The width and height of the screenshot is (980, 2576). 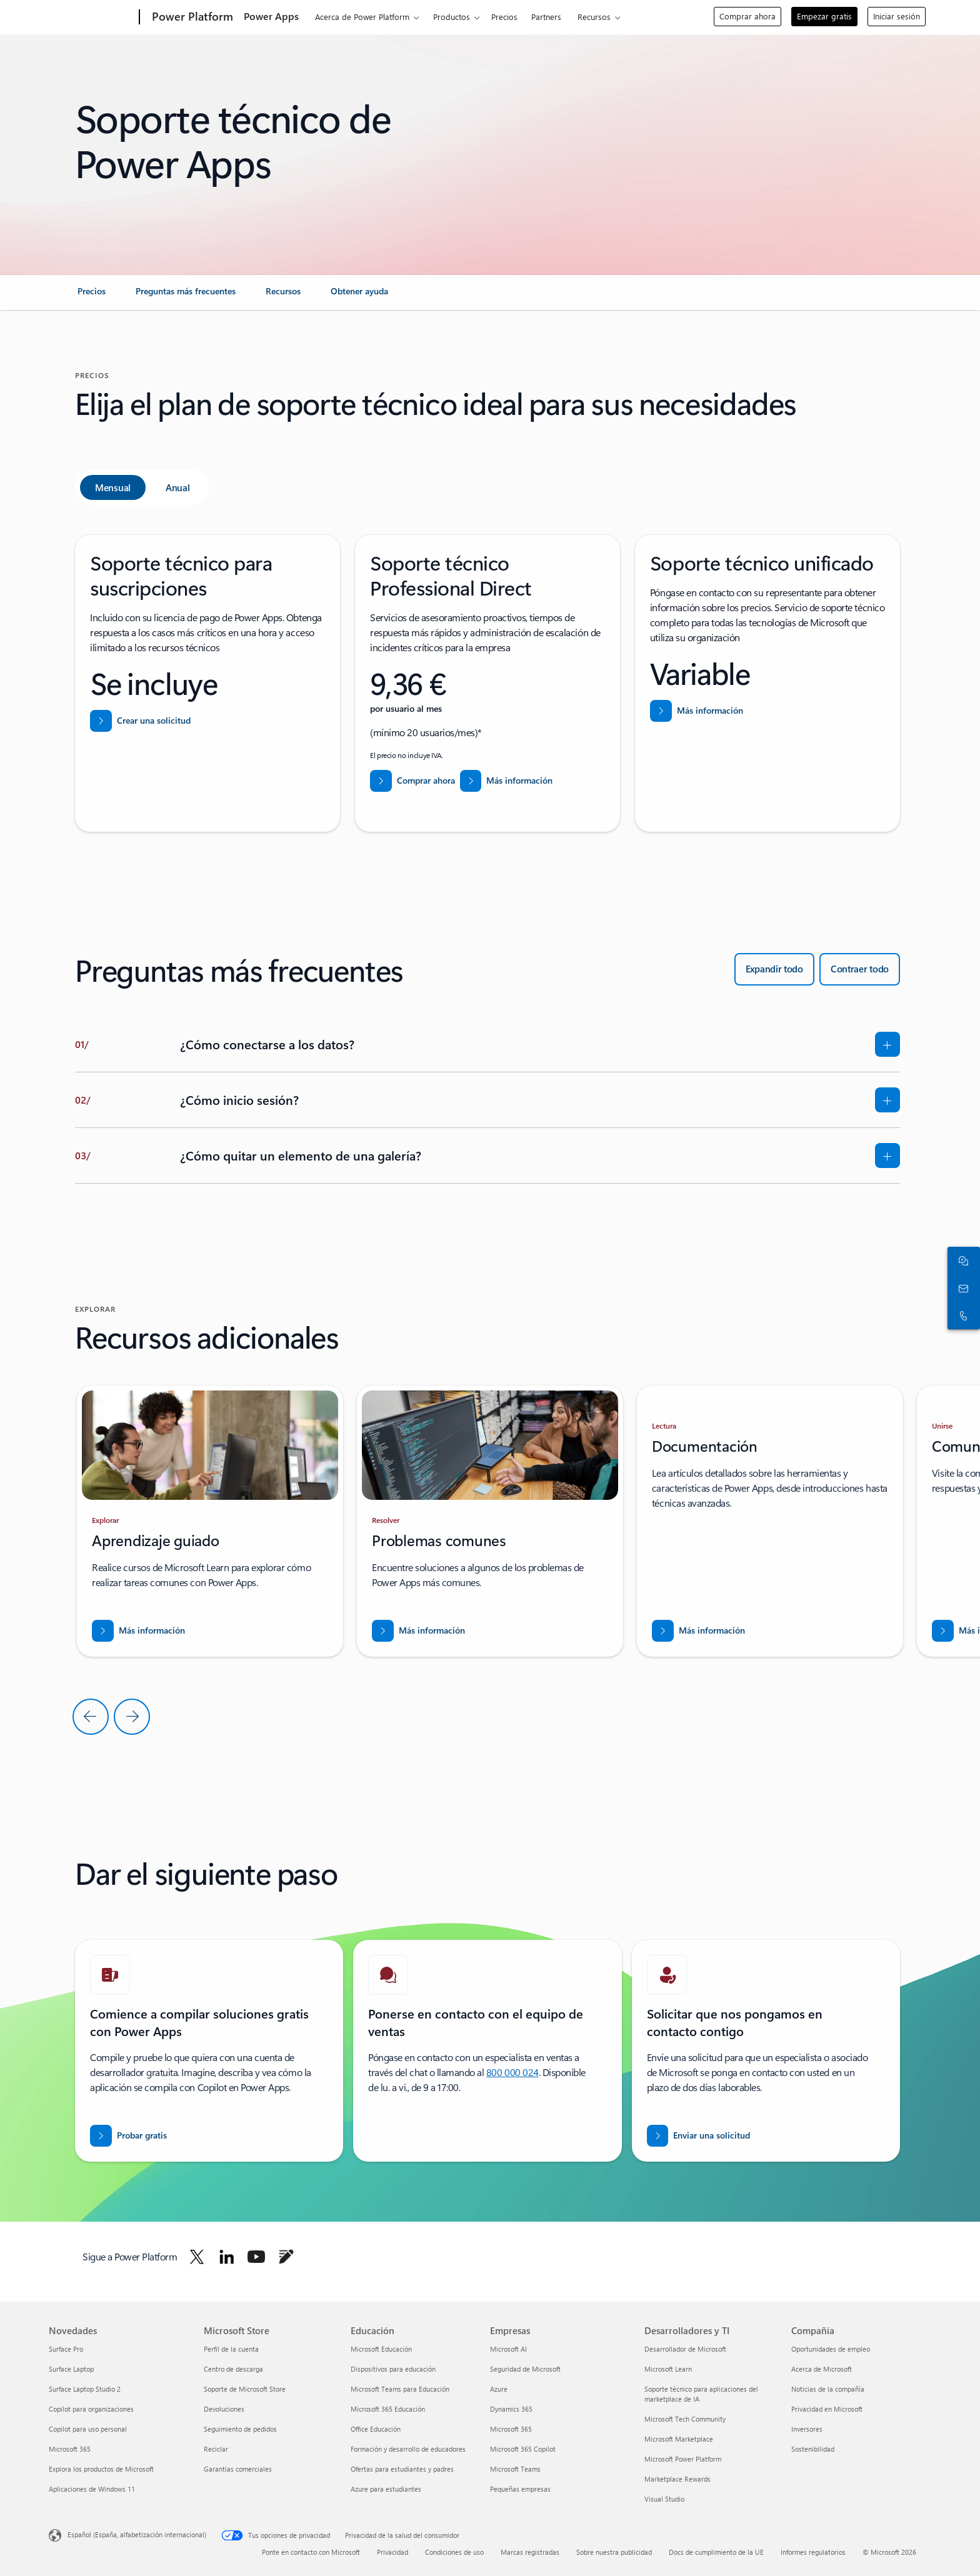 I want to click on Recursos, so click(x=594, y=16).